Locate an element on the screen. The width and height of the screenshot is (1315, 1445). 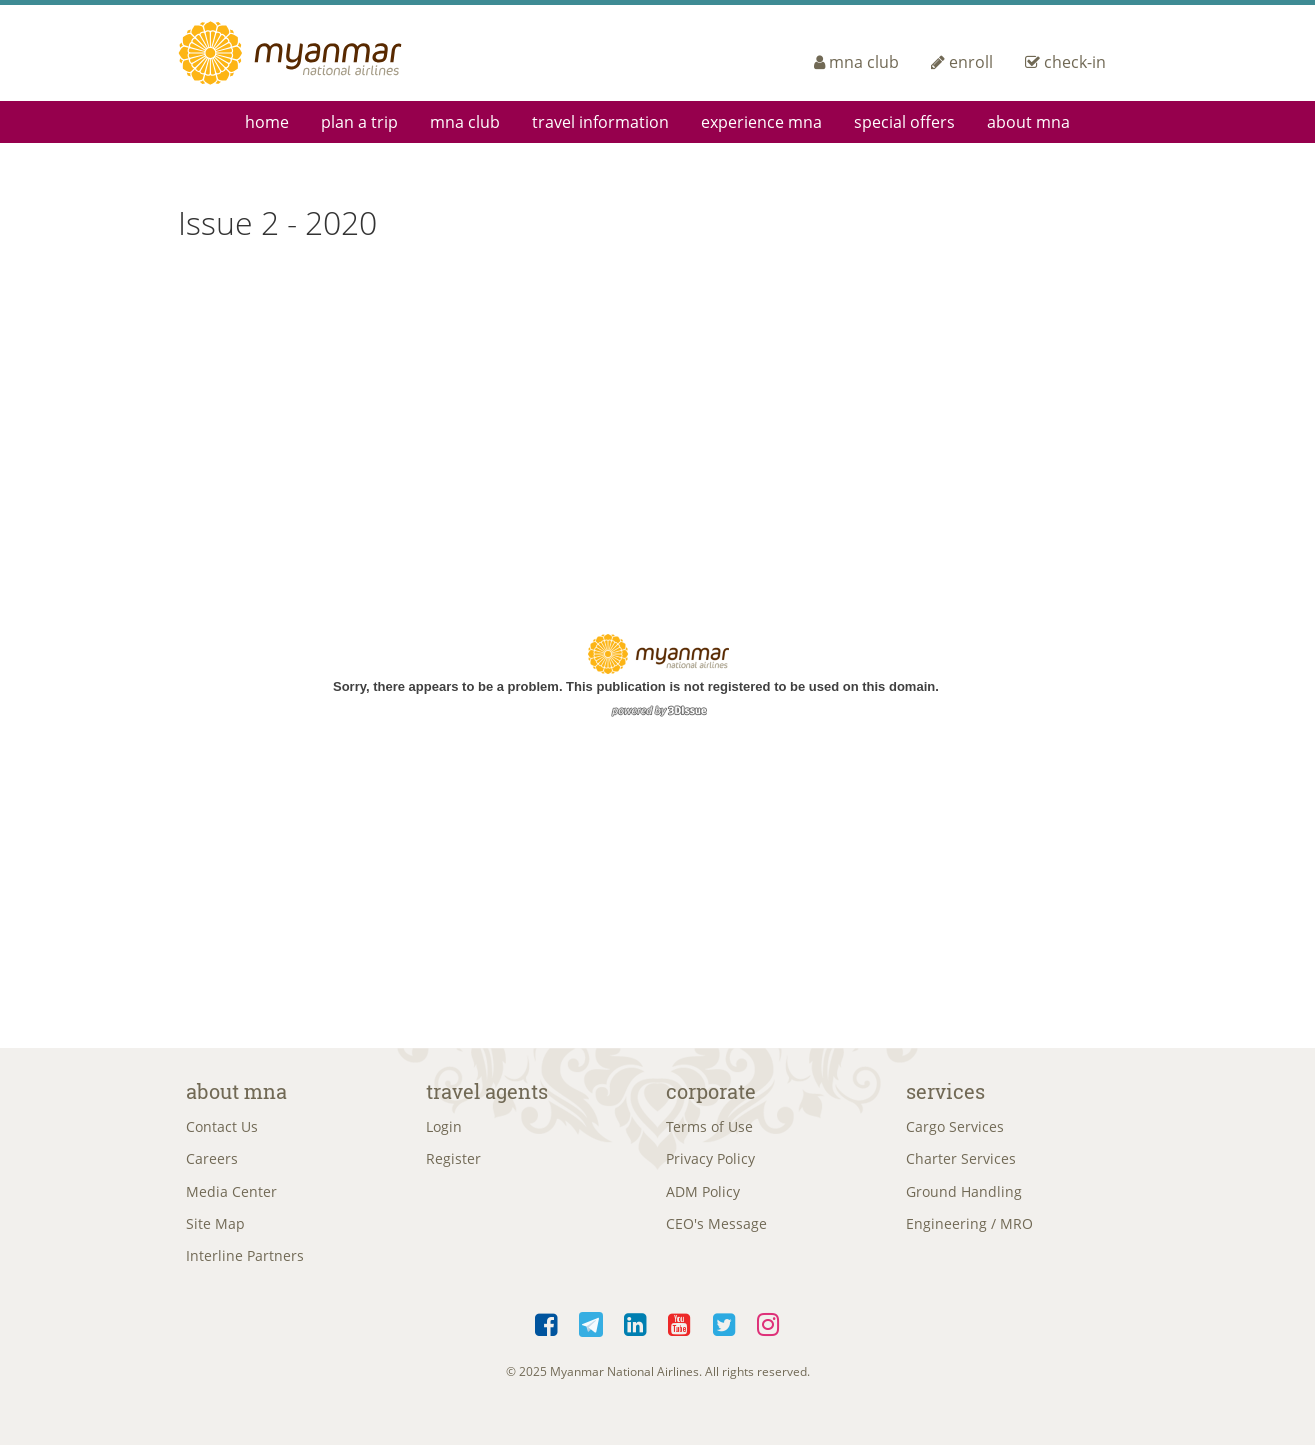
Telegram is located at coordinates (591, 1337).